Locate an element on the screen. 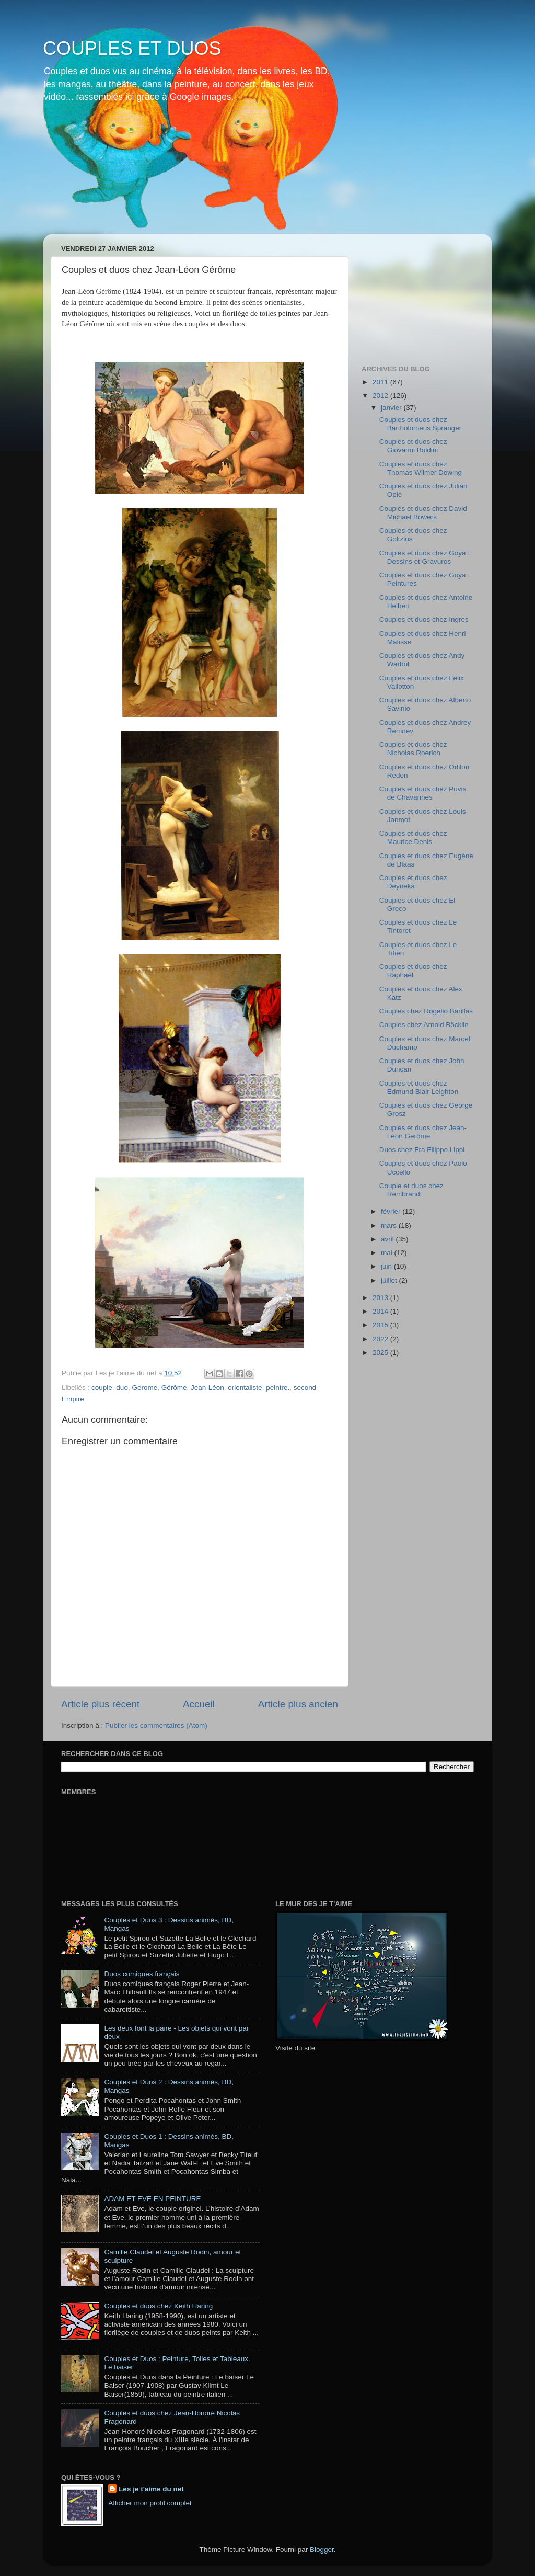 The width and height of the screenshot is (535, 2576). Couples et duos chez Keith Haring is located at coordinates (158, 2306).